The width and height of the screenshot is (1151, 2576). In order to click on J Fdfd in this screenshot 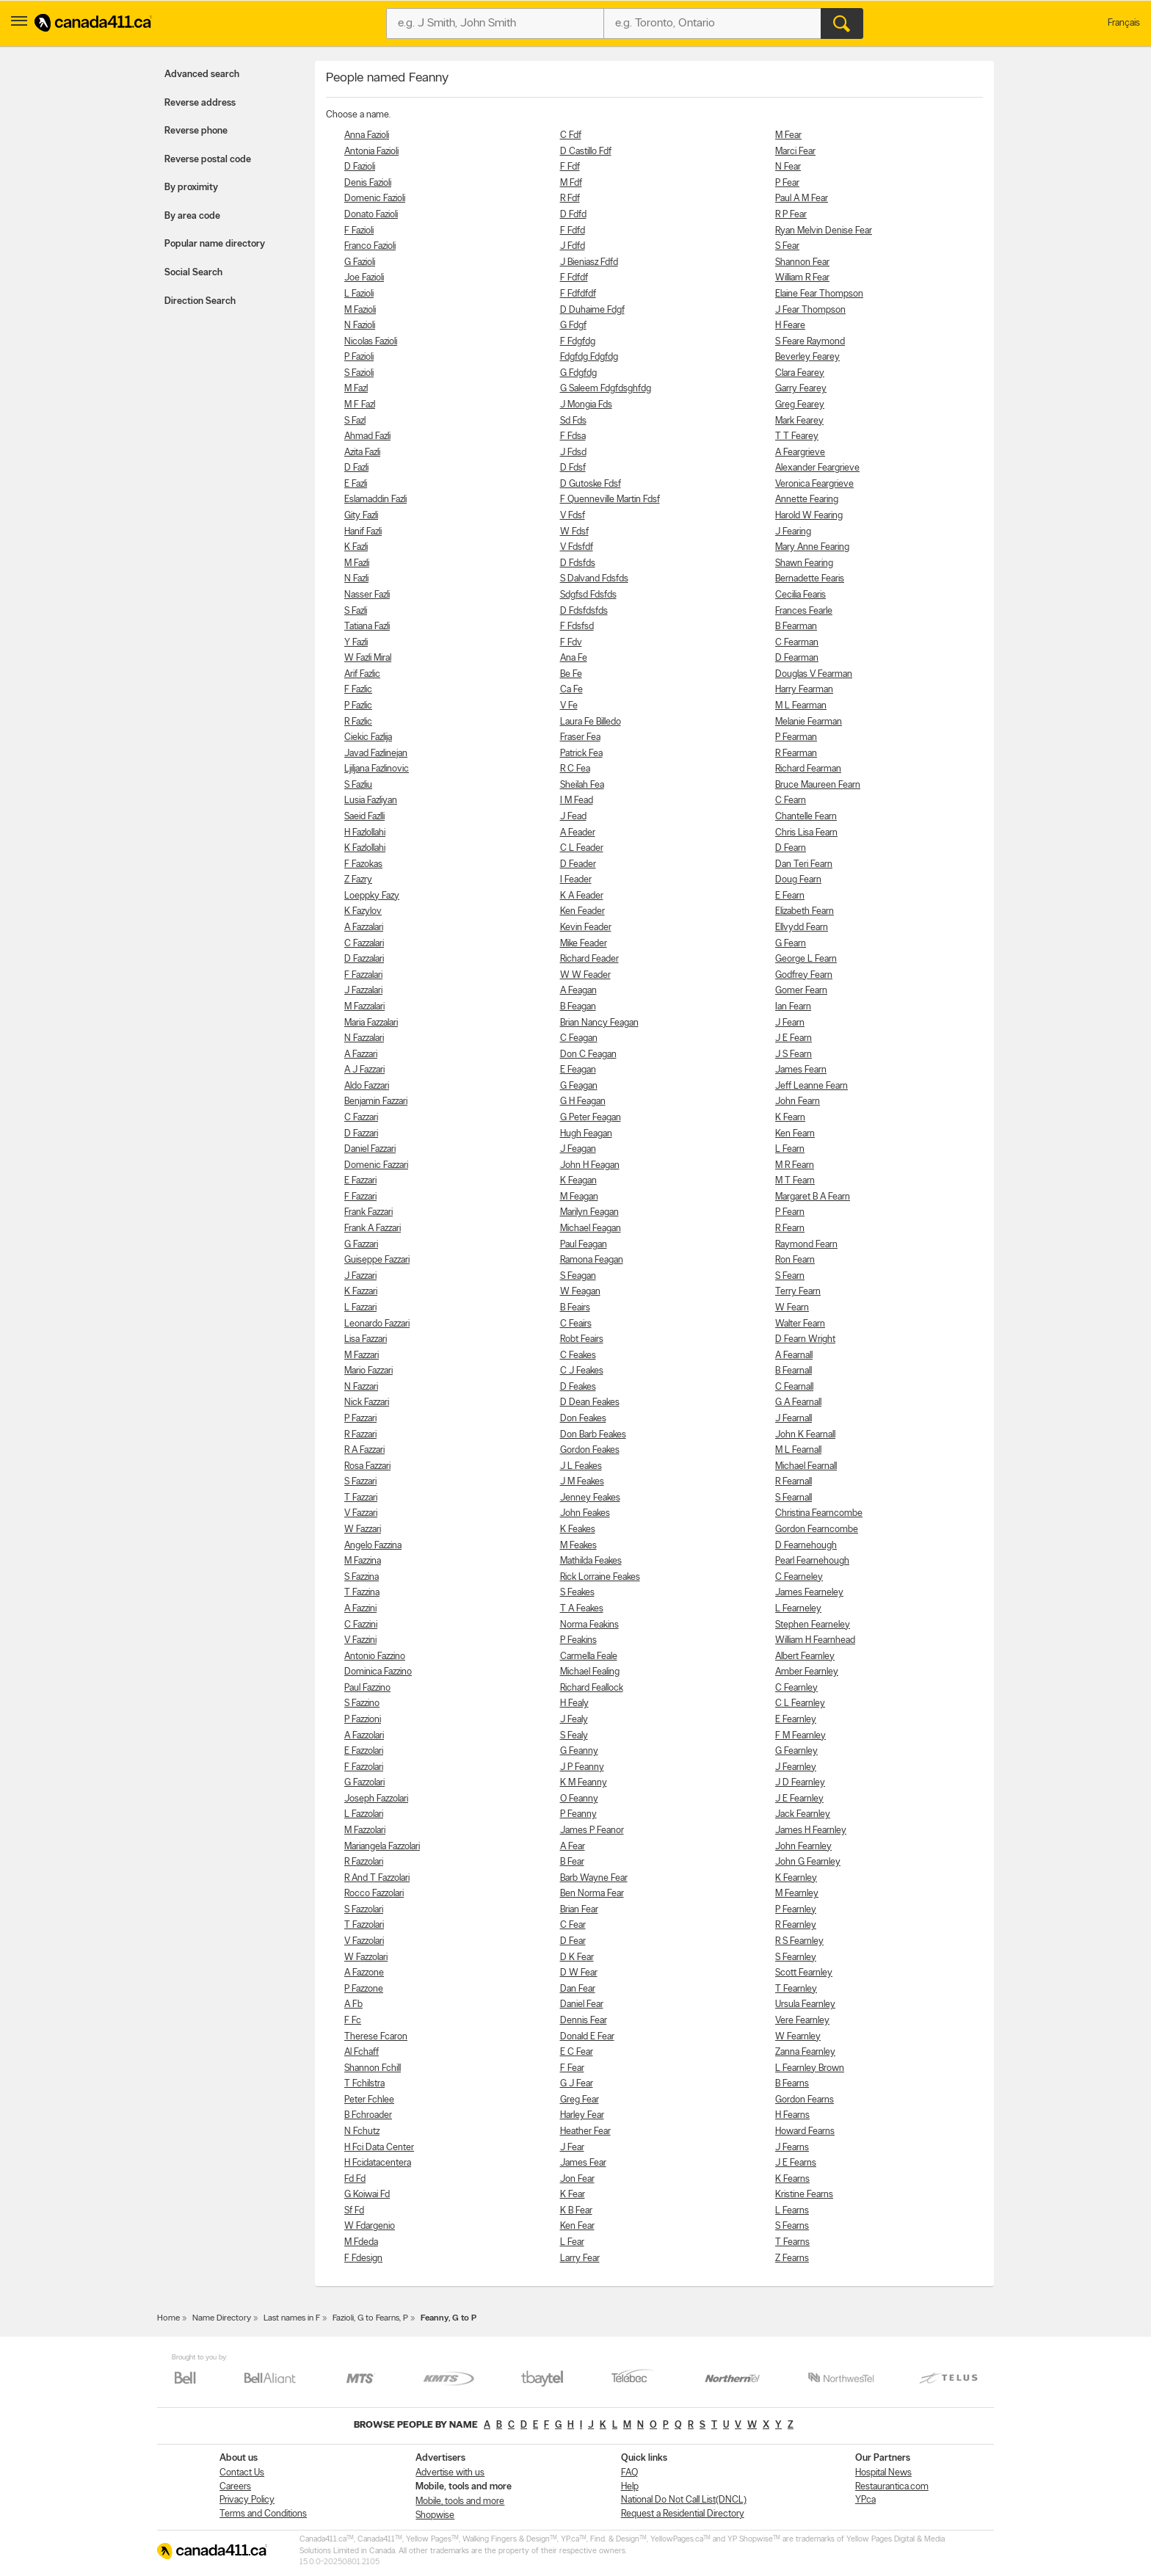, I will do `click(572, 246)`.